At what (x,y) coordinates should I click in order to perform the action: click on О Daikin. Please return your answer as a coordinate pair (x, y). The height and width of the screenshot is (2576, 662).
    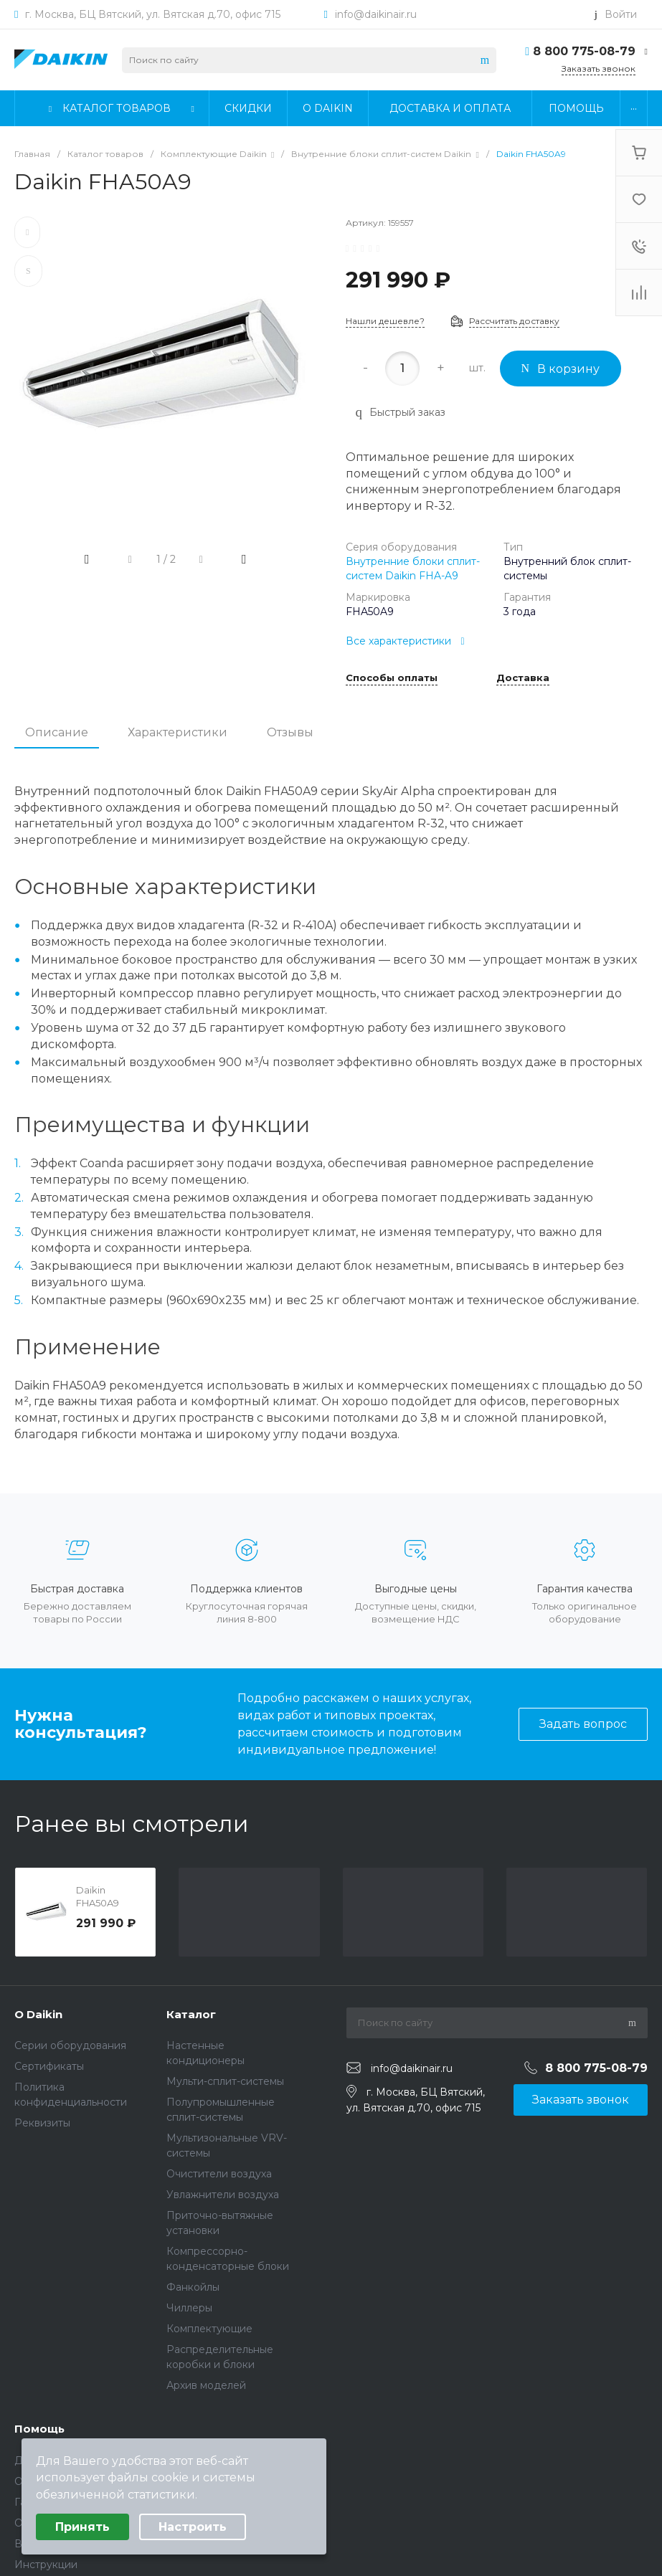
    Looking at the image, I should click on (38, 2014).